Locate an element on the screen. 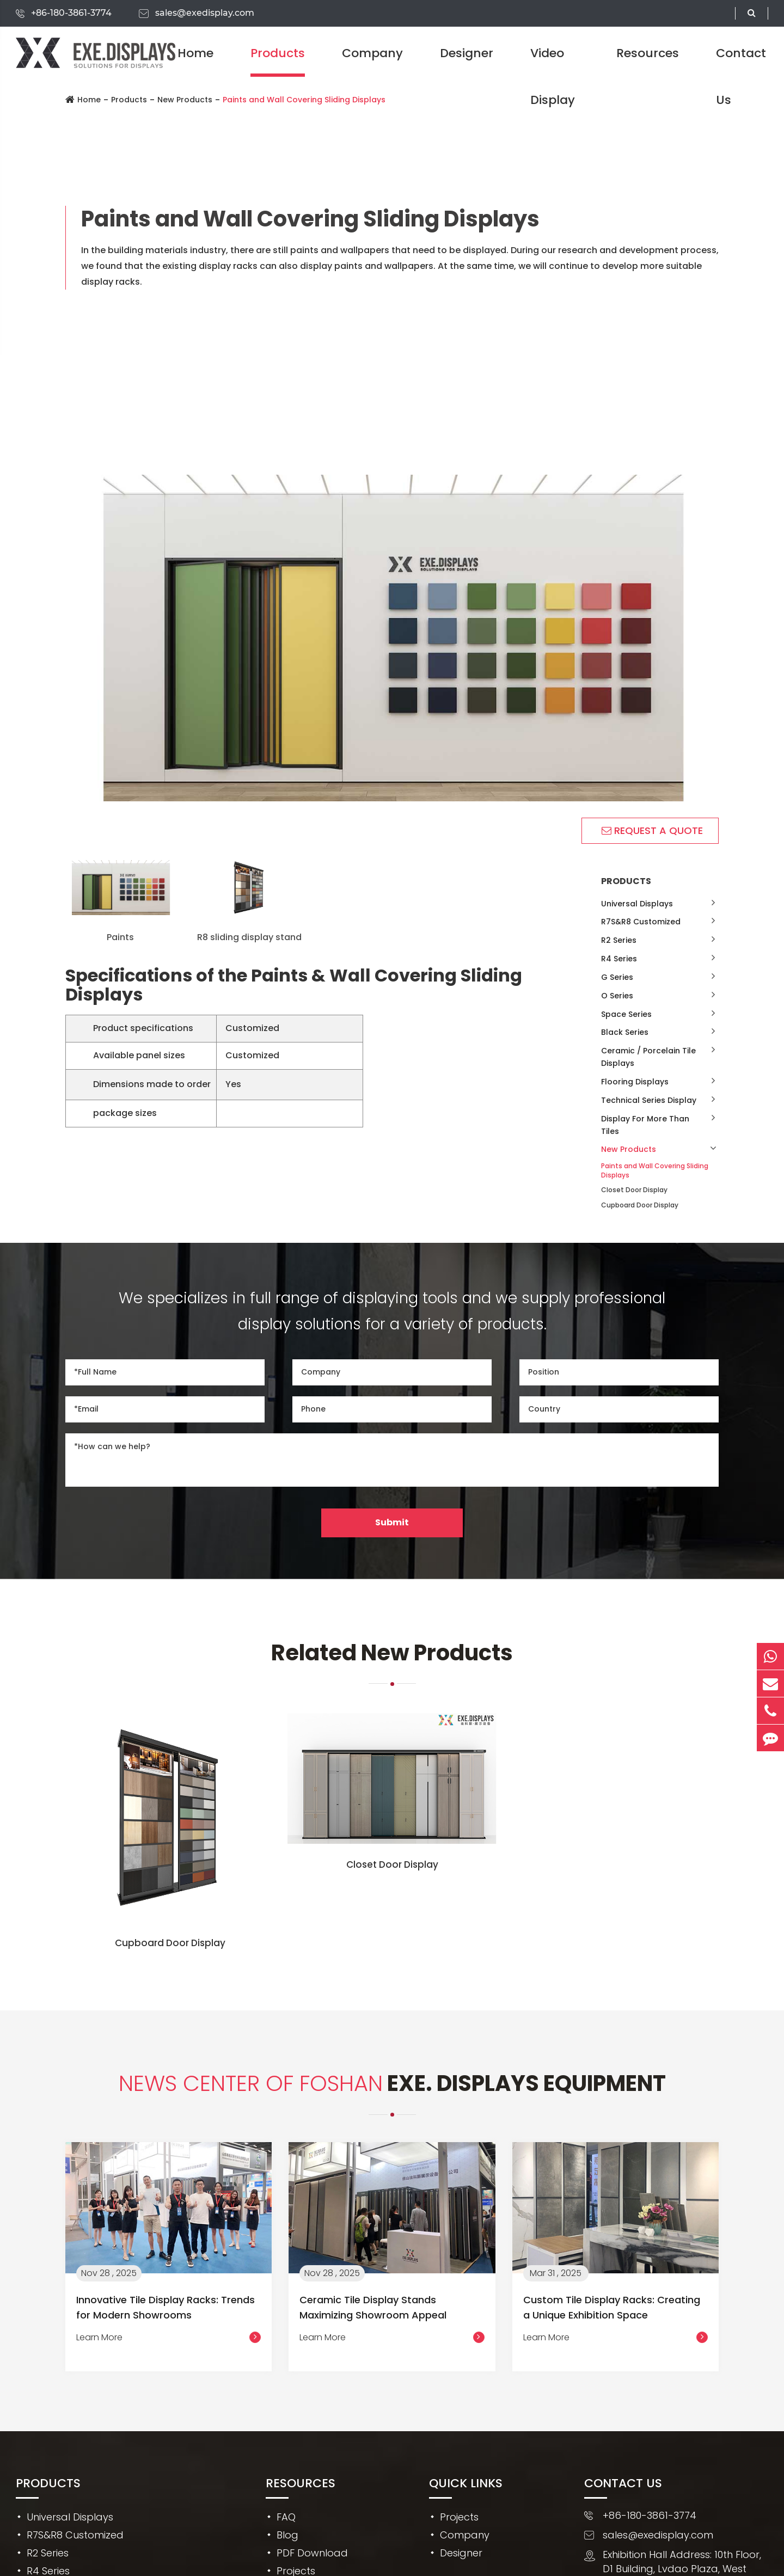 This screenshot has width=784, height=2576. Learn More is located at coordinates (168, 2338).